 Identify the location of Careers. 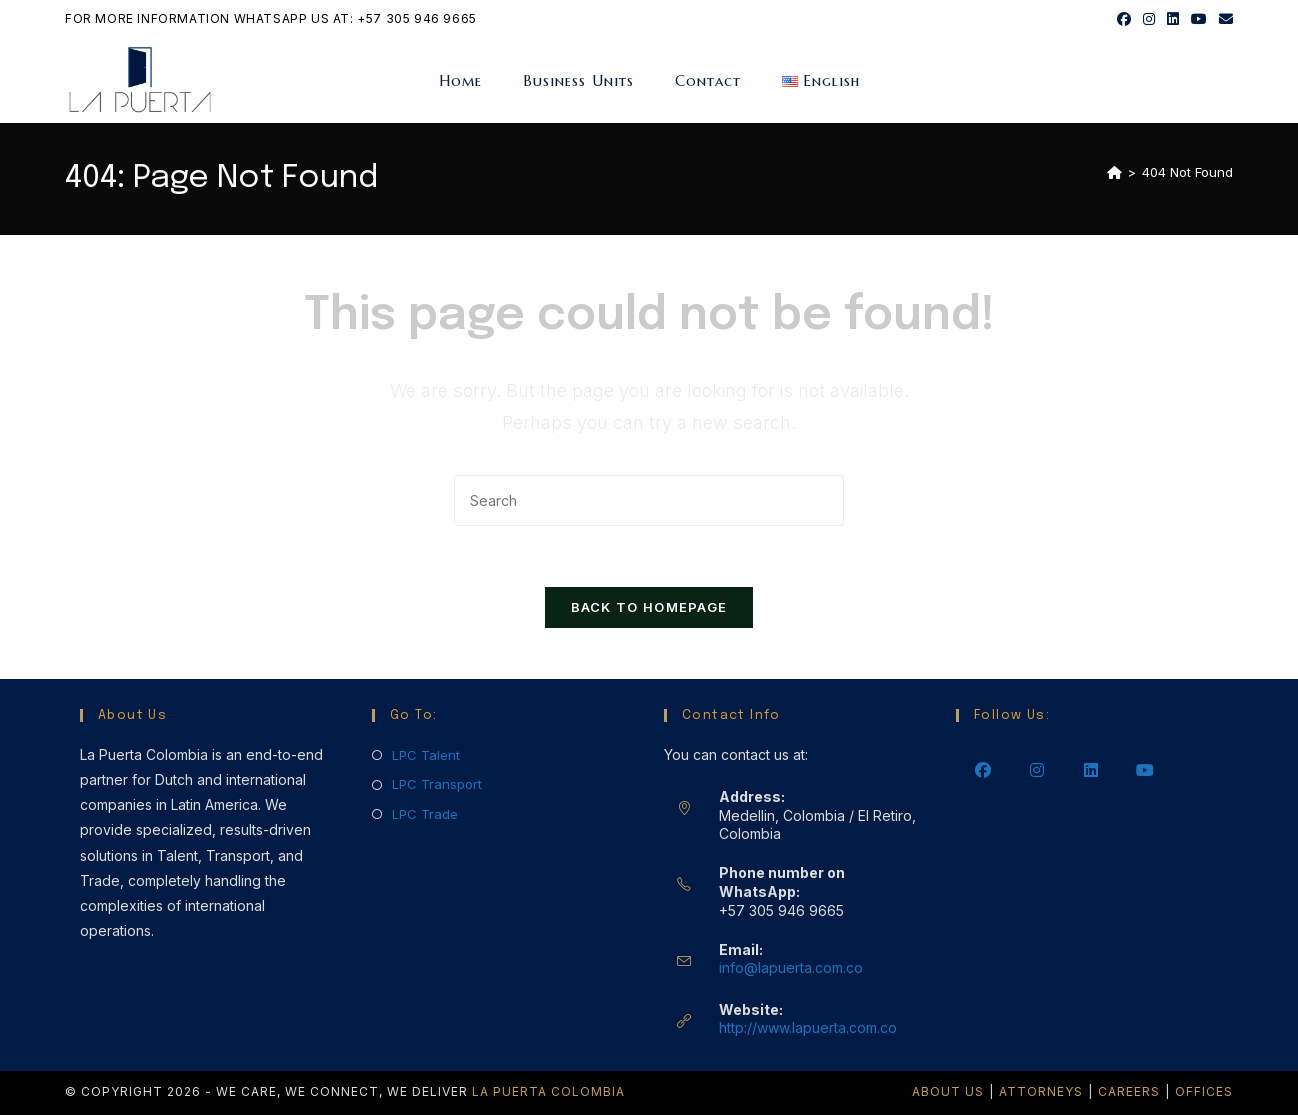
(1129, 1091).